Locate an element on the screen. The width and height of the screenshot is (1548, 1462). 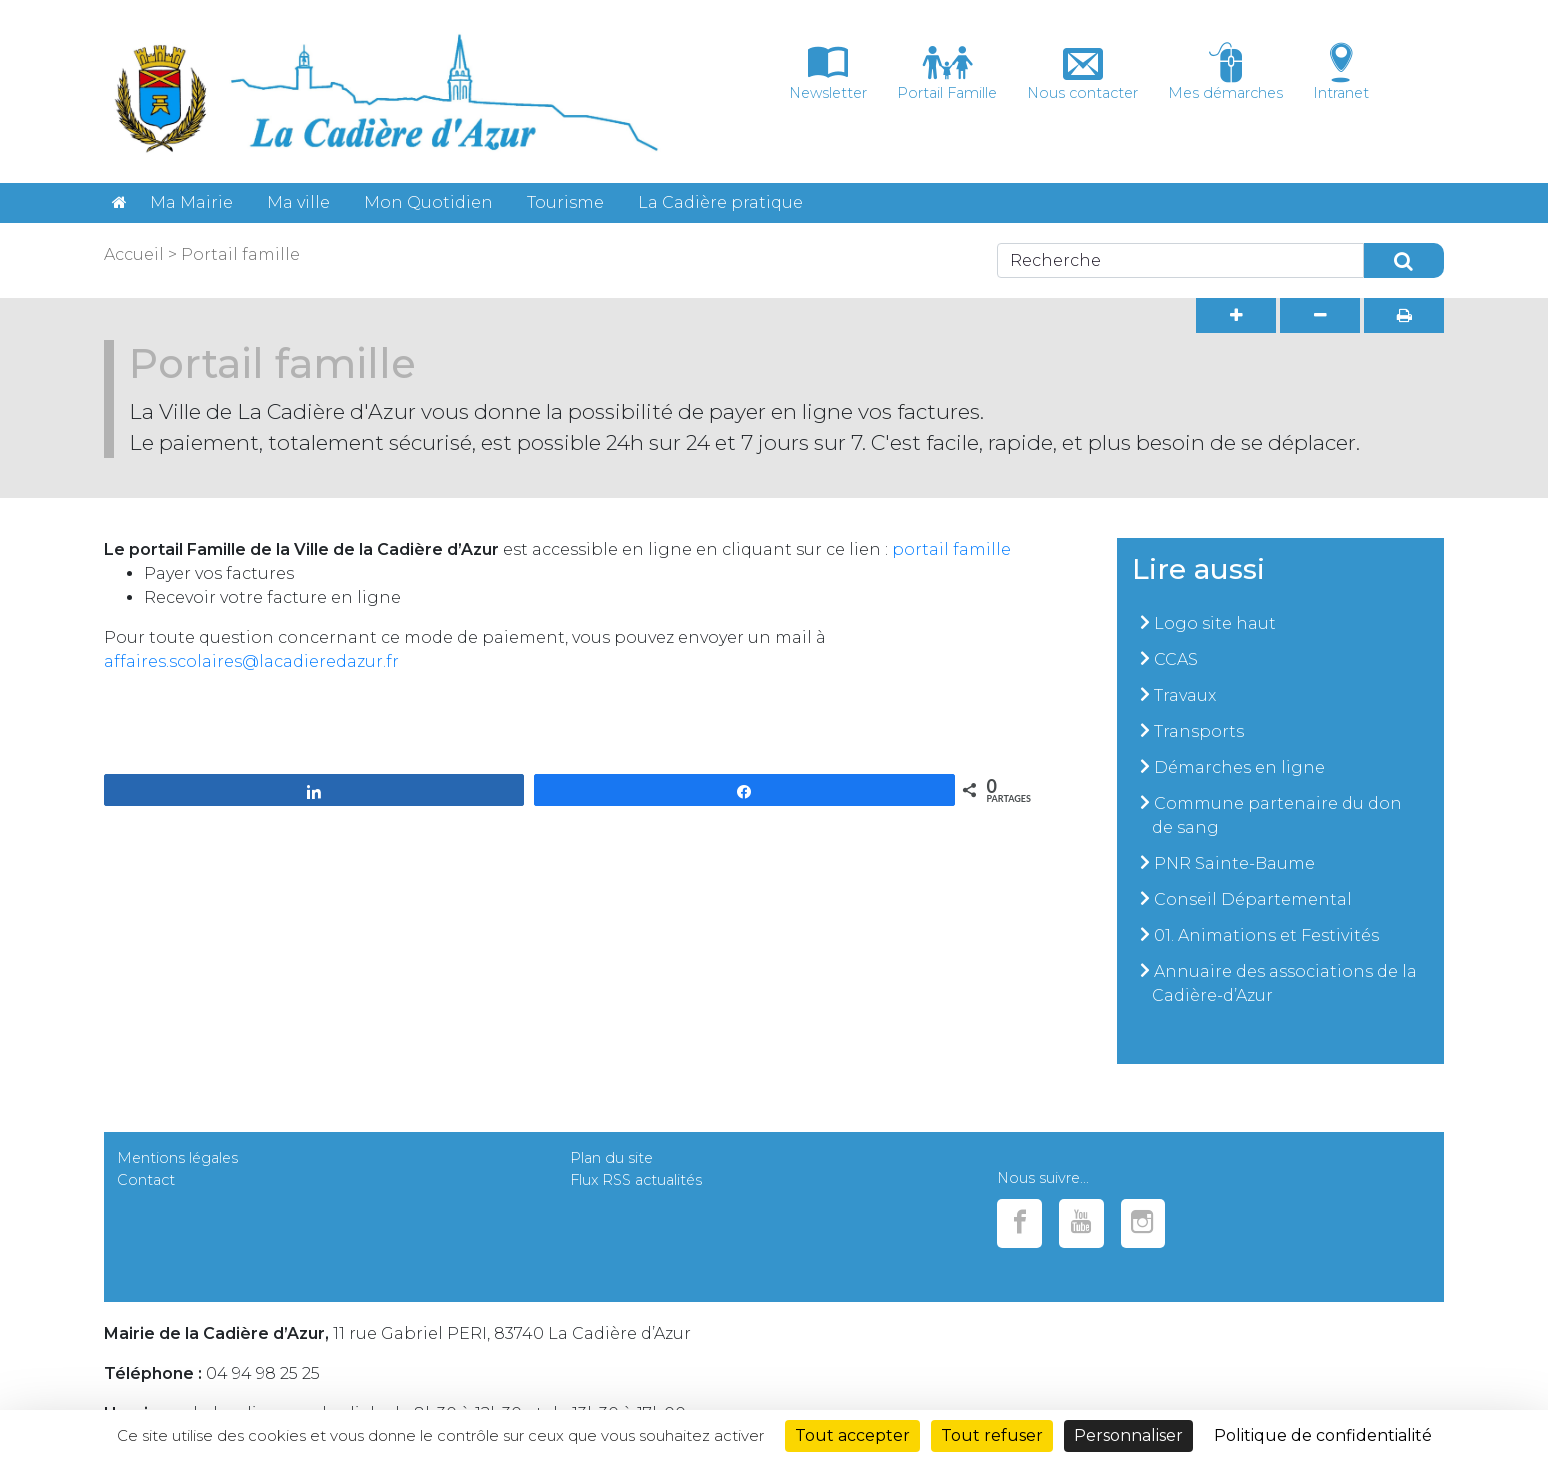
Travaux is located at coordinates (1185, 695).